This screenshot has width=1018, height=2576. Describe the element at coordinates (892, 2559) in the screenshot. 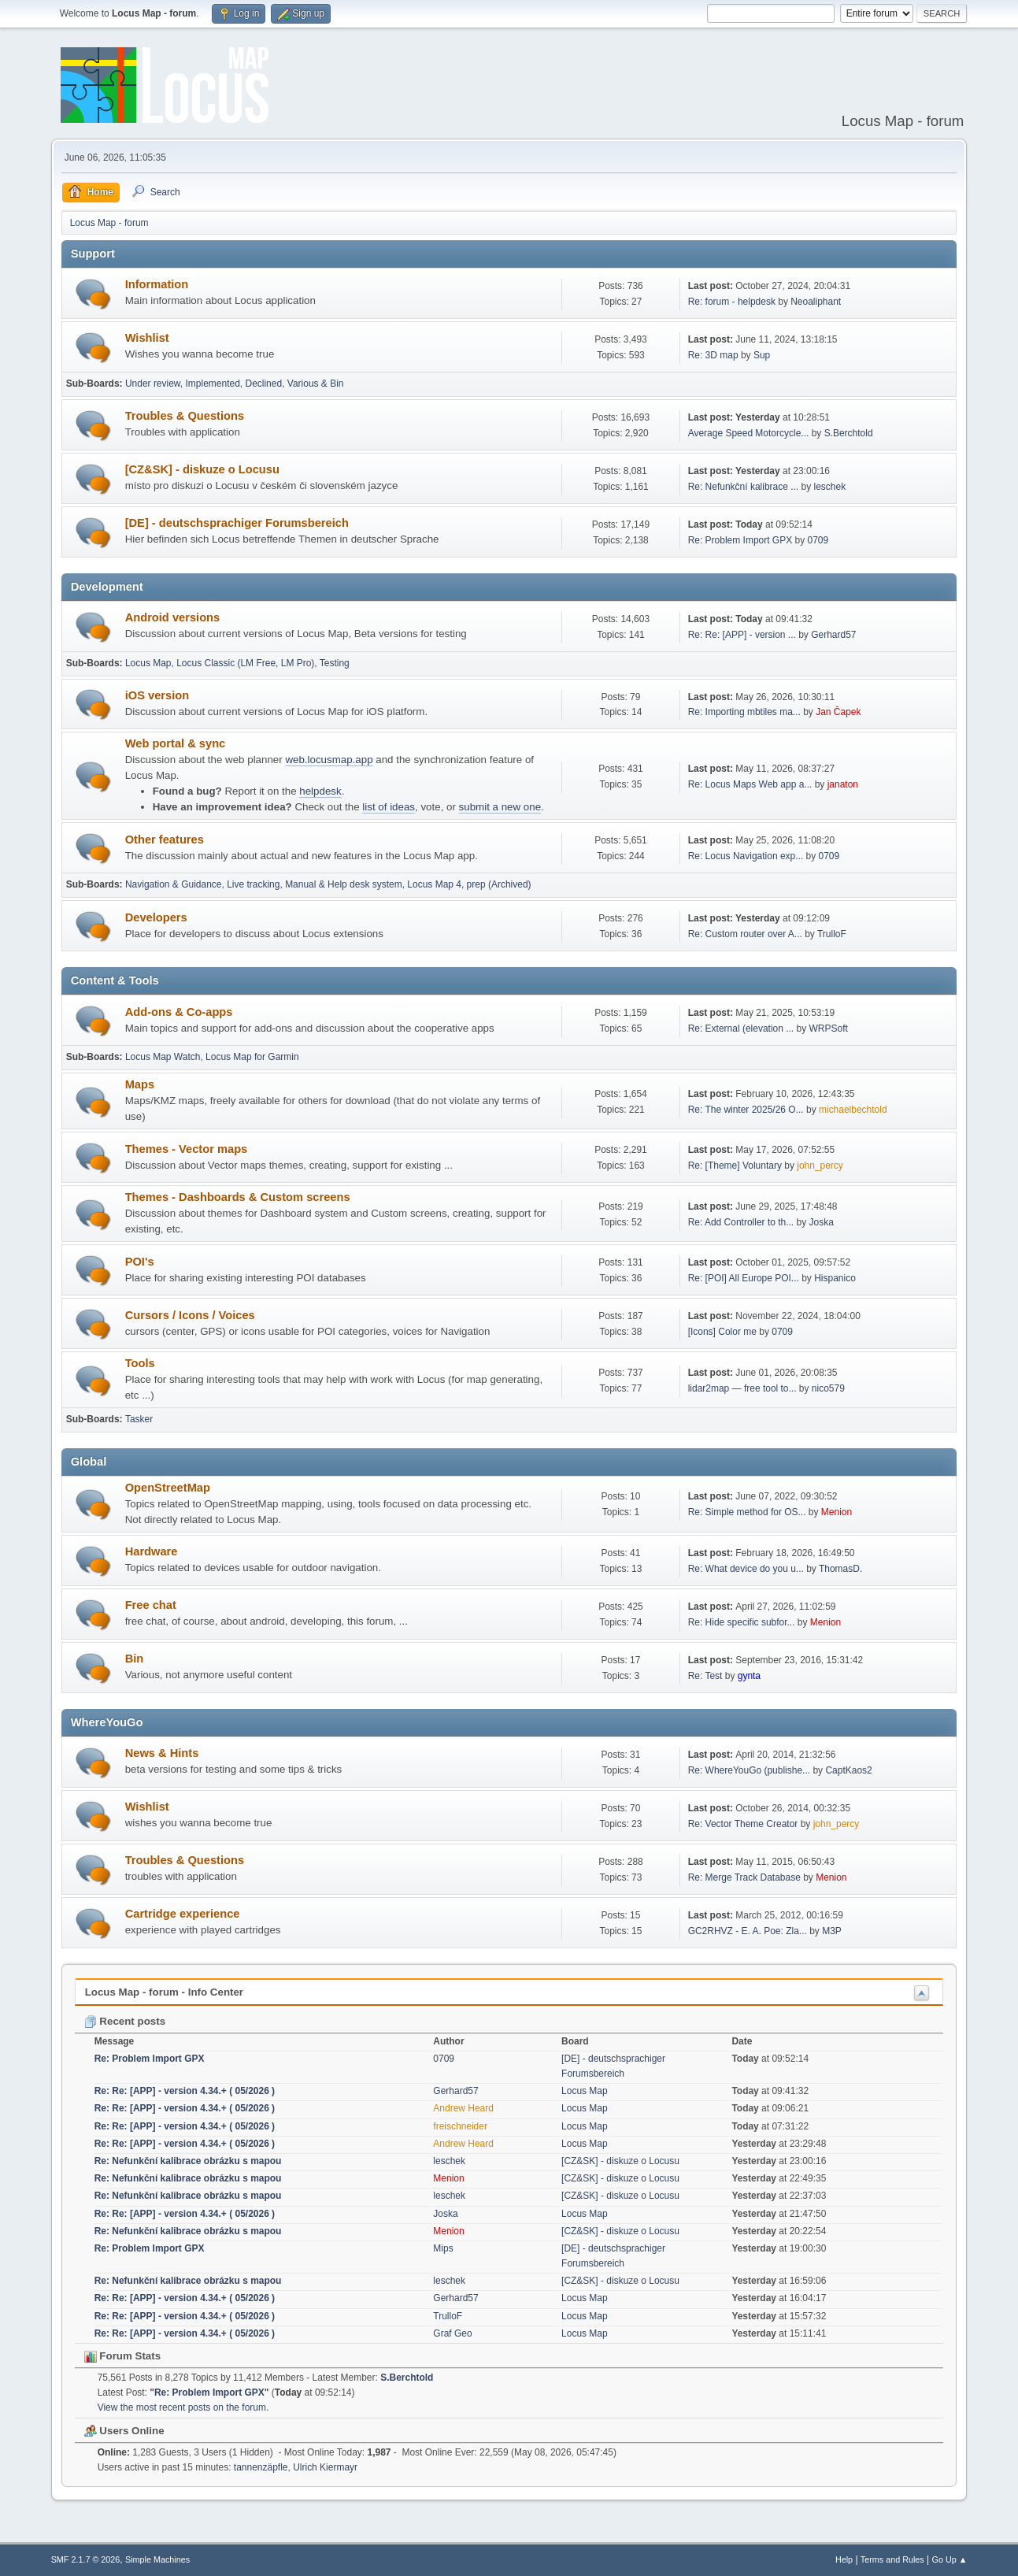

I see `Terms and Rules` at that location.